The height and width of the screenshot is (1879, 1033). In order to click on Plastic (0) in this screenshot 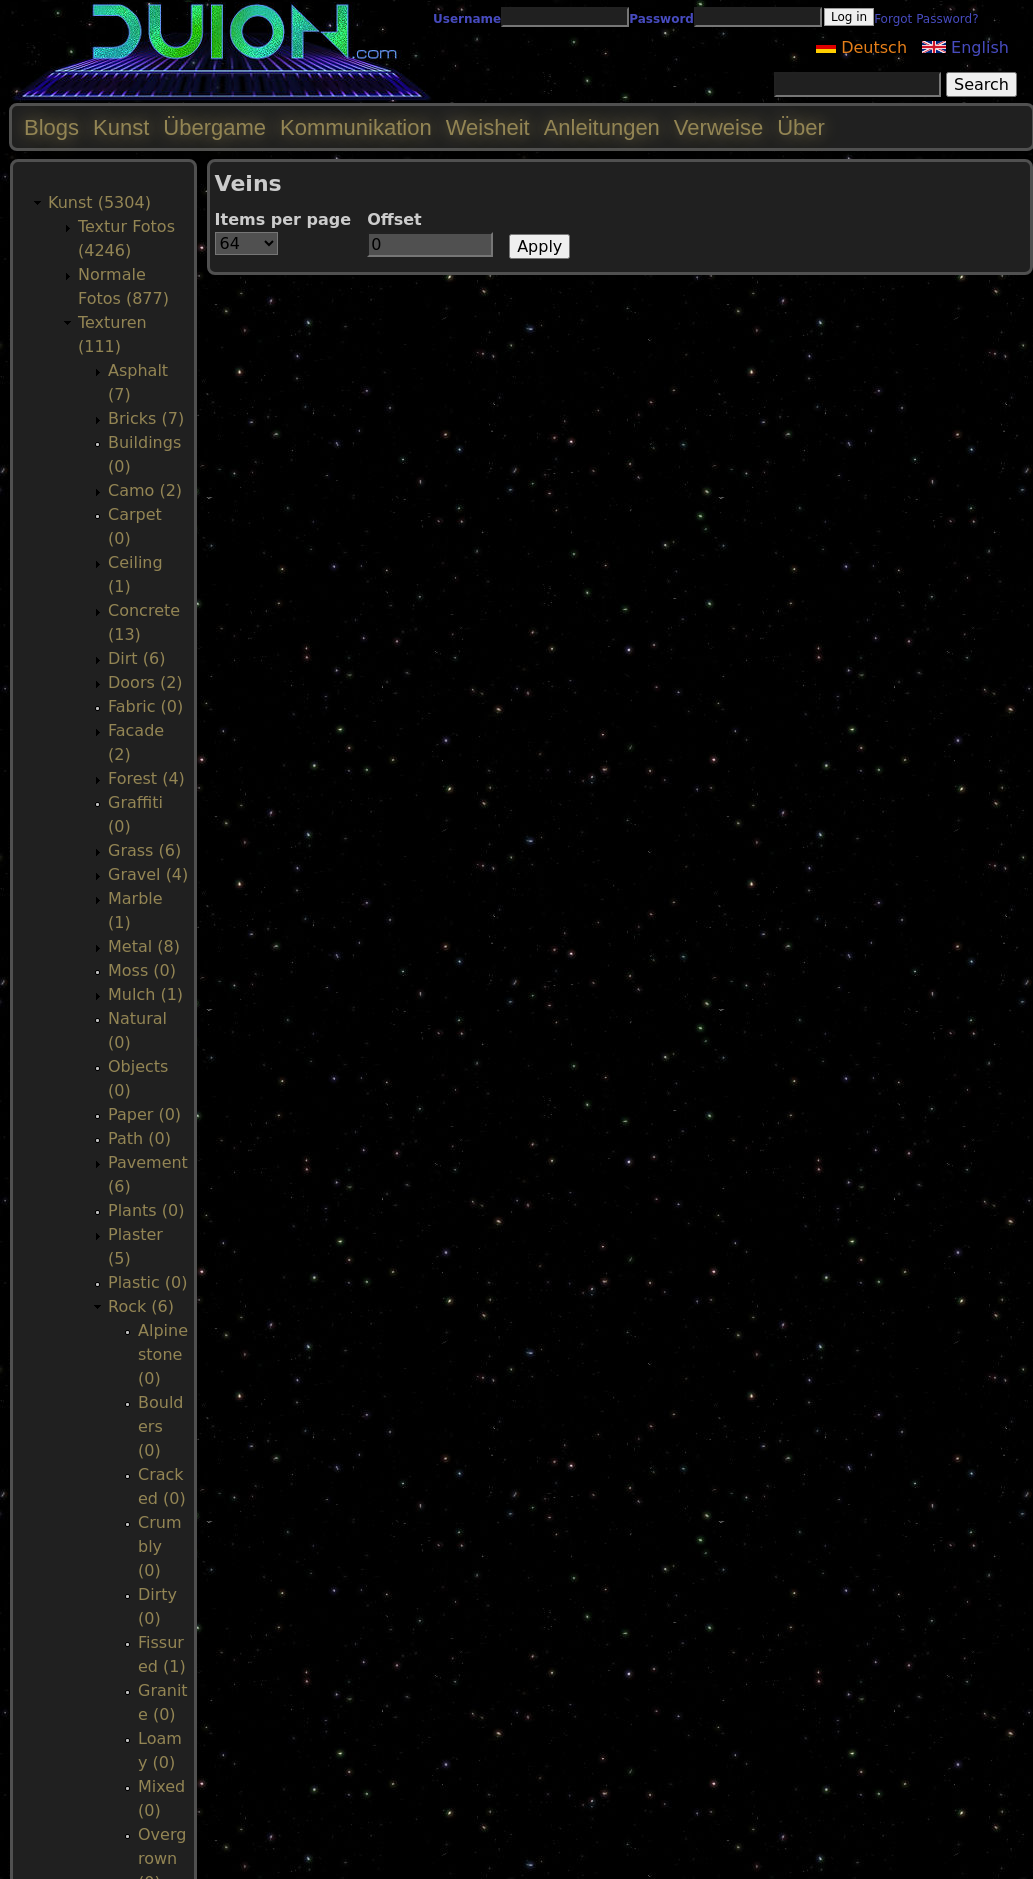, I will do `click(148, 1282)`.